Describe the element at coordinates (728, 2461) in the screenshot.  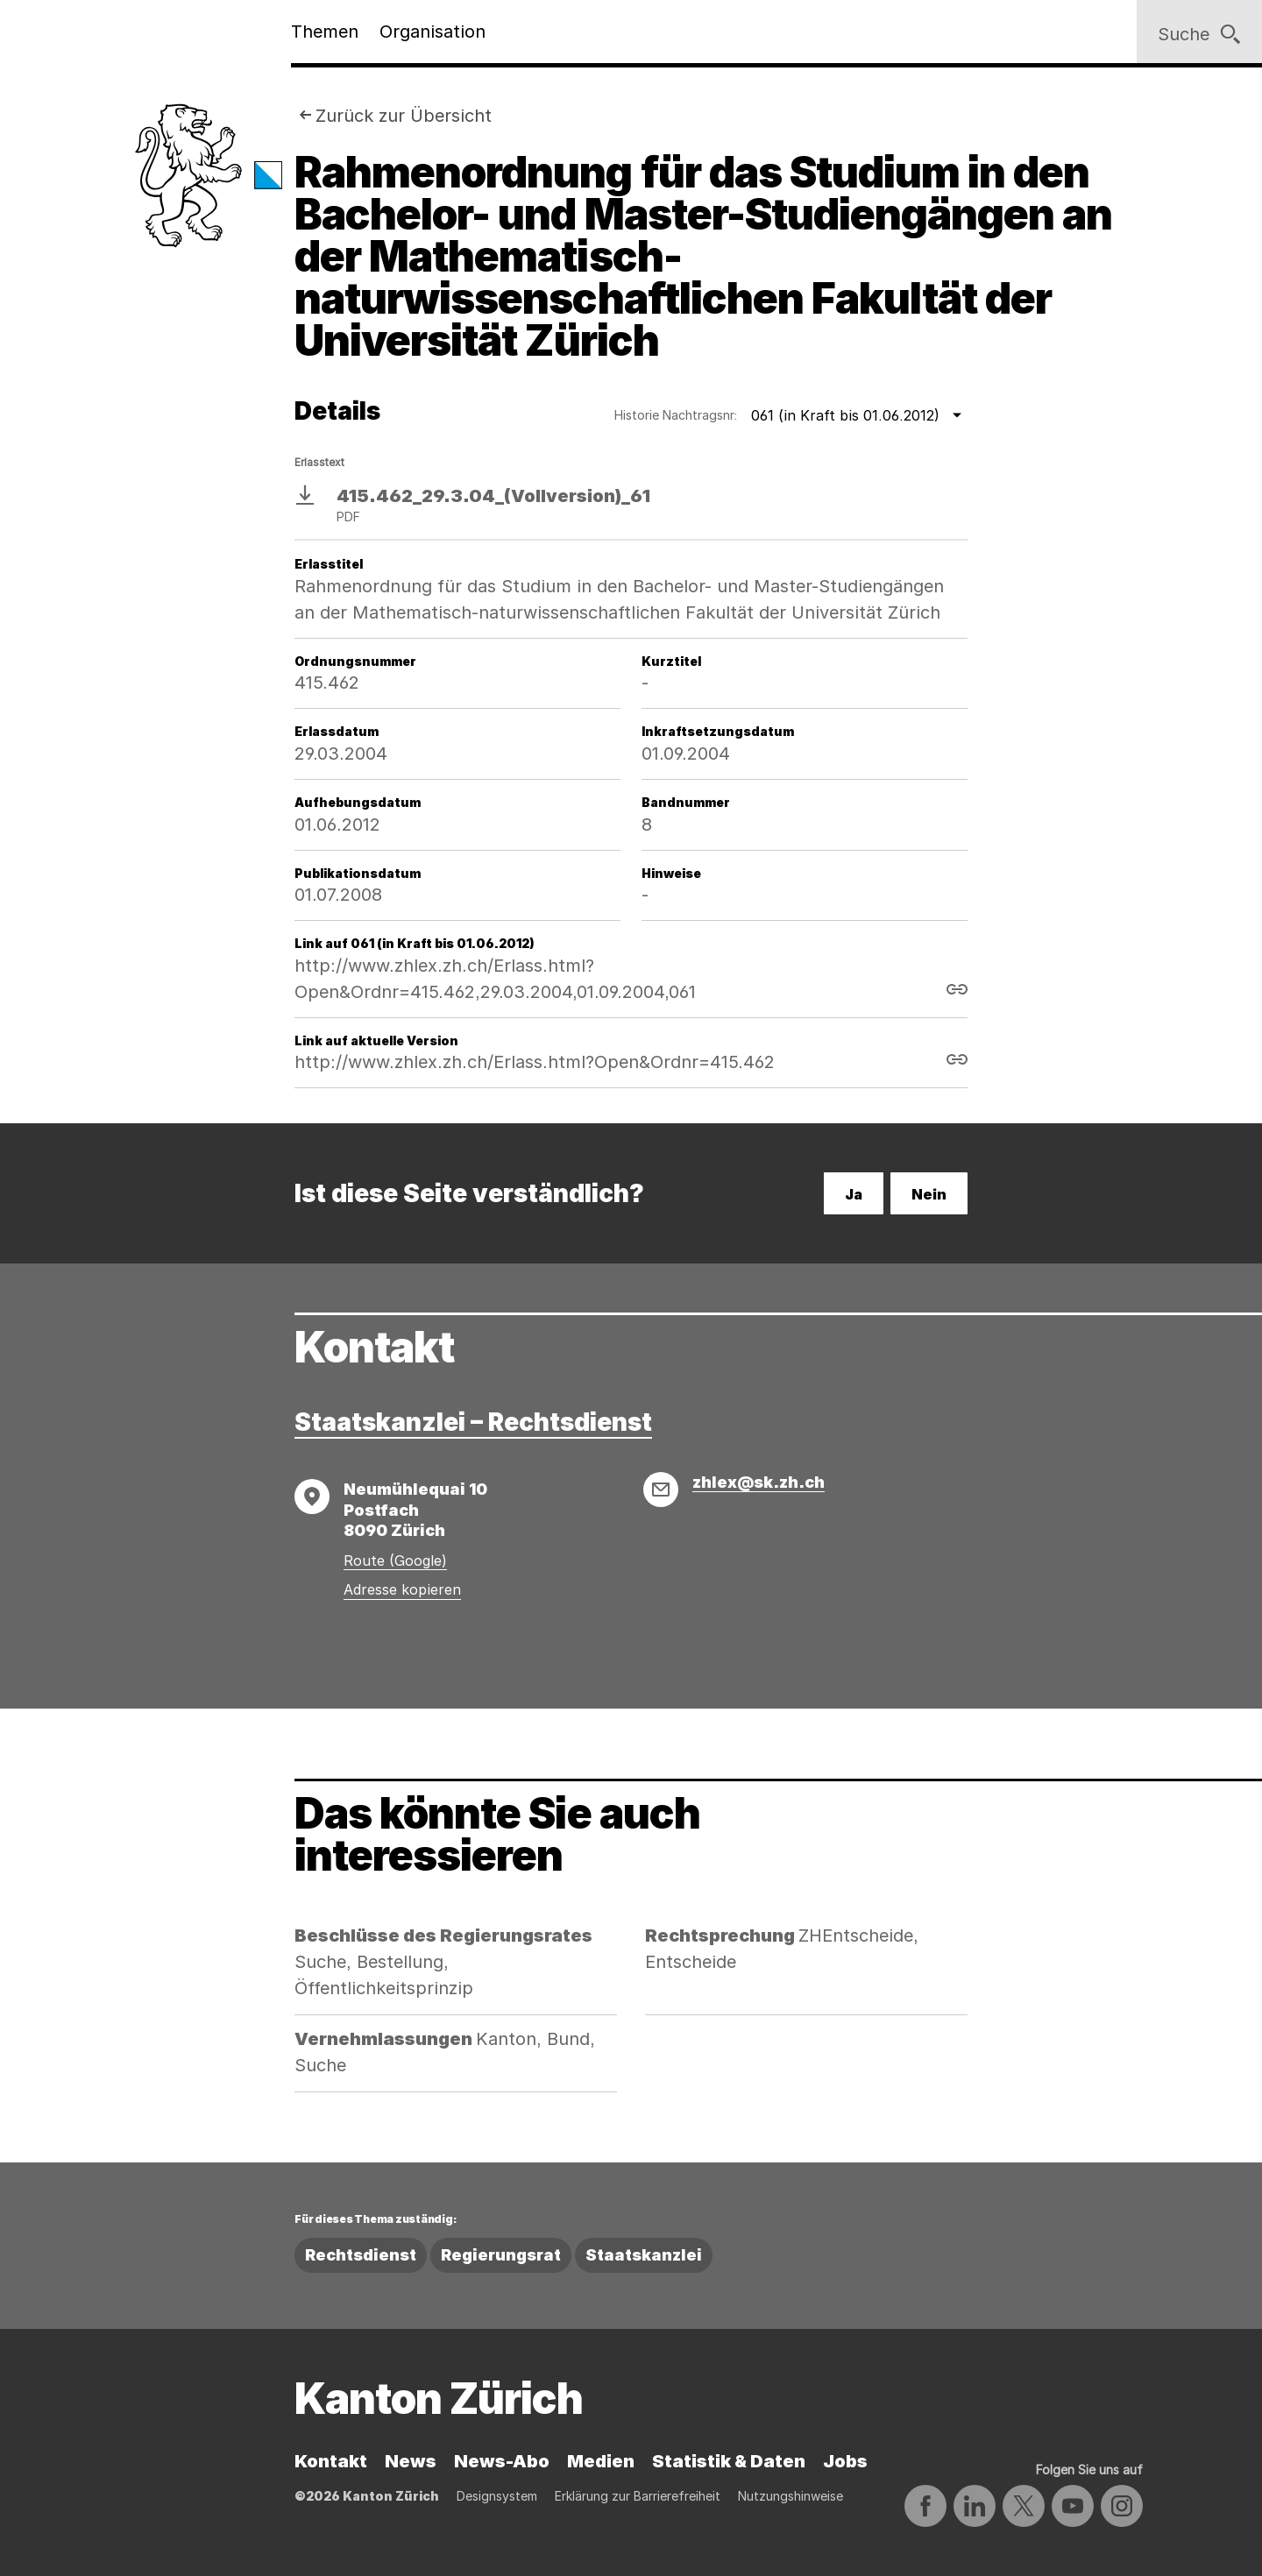
I see `Statistik & Daten` at that location.